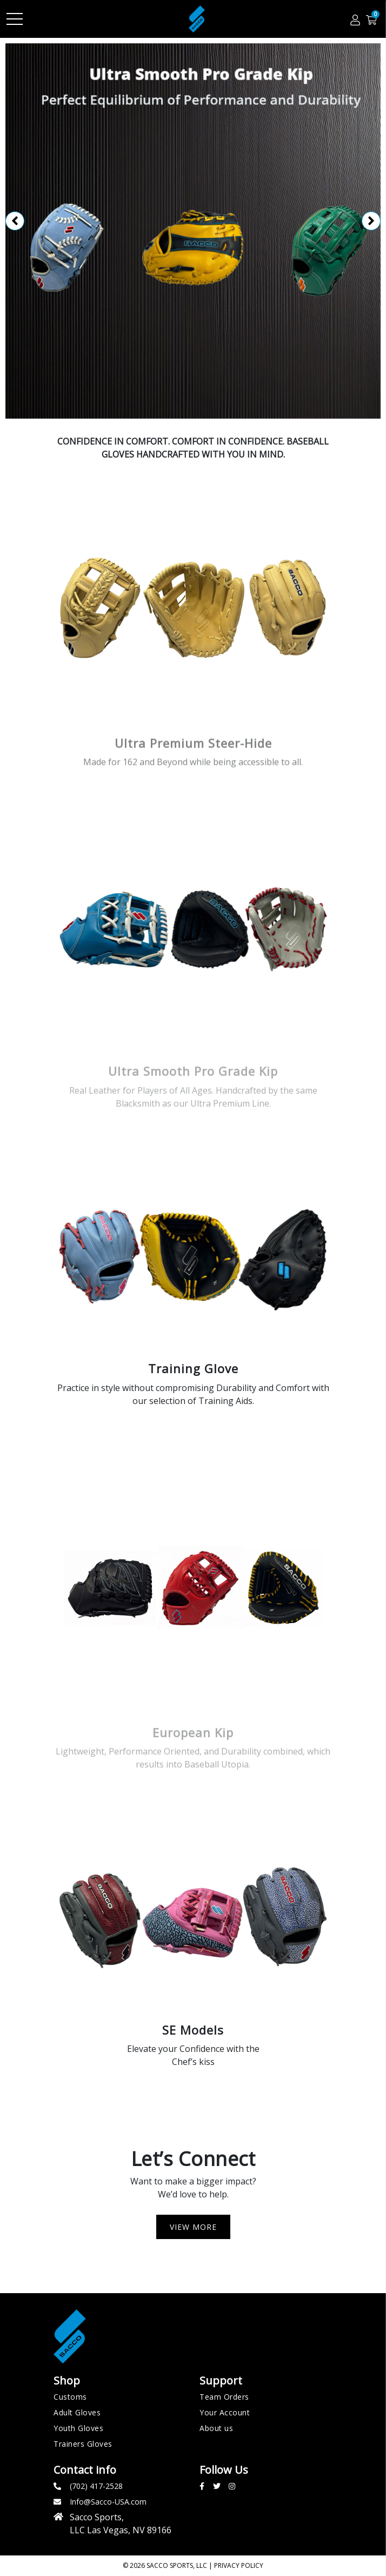  What do you see at coordinates (224, 2397) in the screenshot?
I see `Team Orders` at bounding box center [224, 2397].